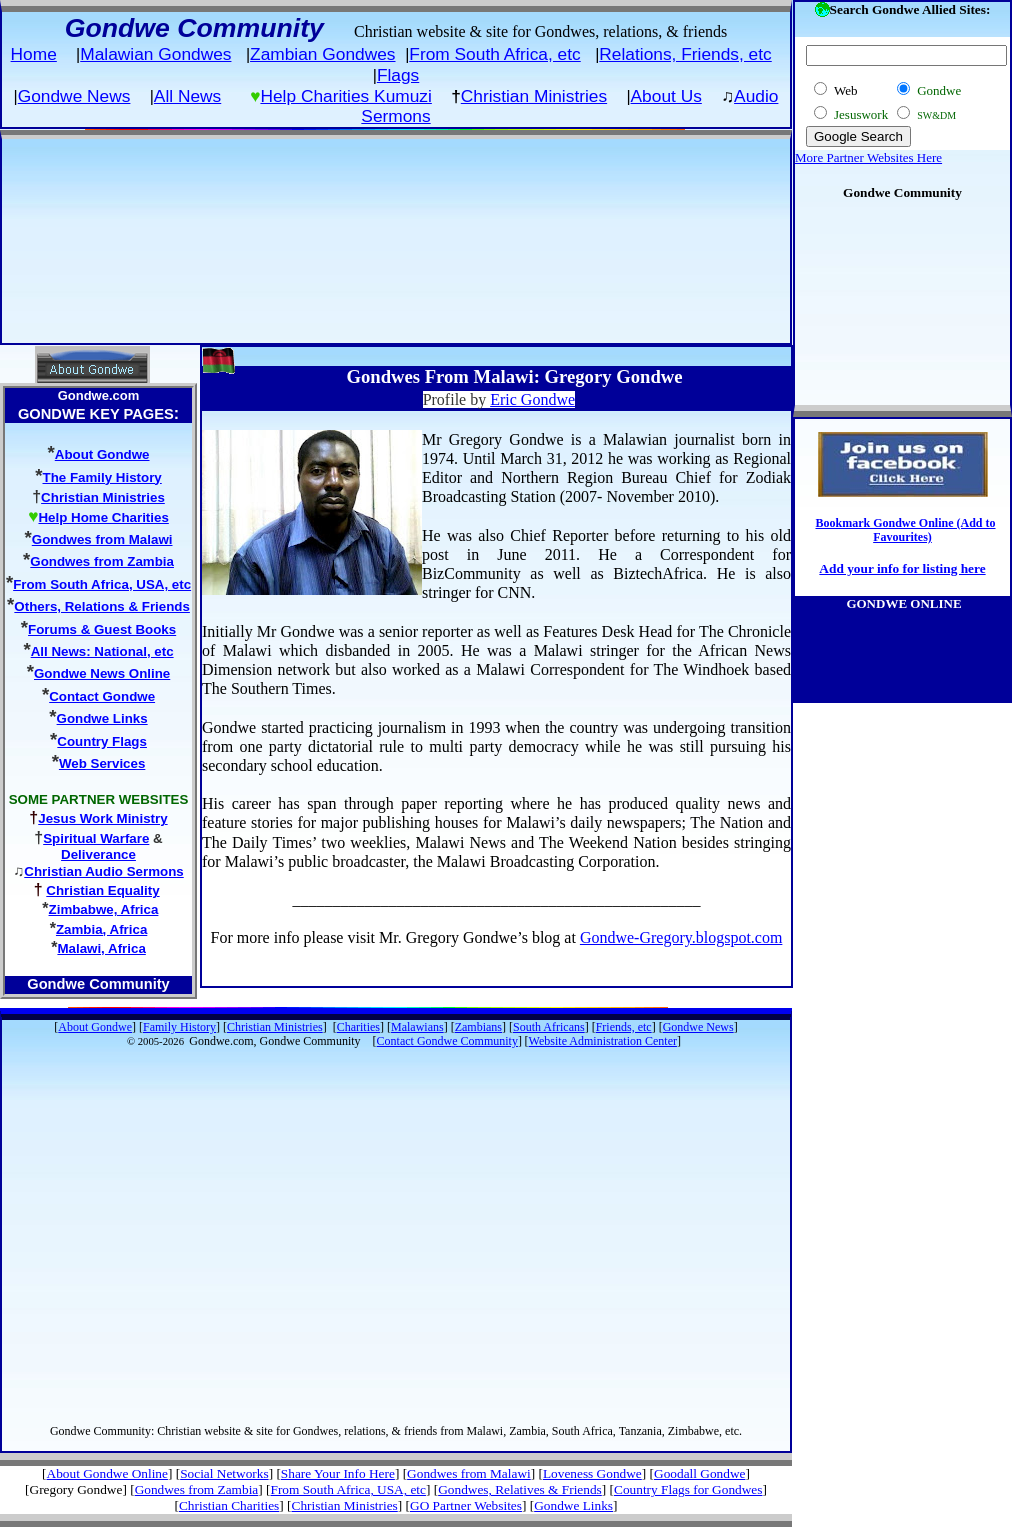  What do you see at coordinates (102, 890) in the screenshot?
I see `Christian Equality` at bounding box center [102, 890].